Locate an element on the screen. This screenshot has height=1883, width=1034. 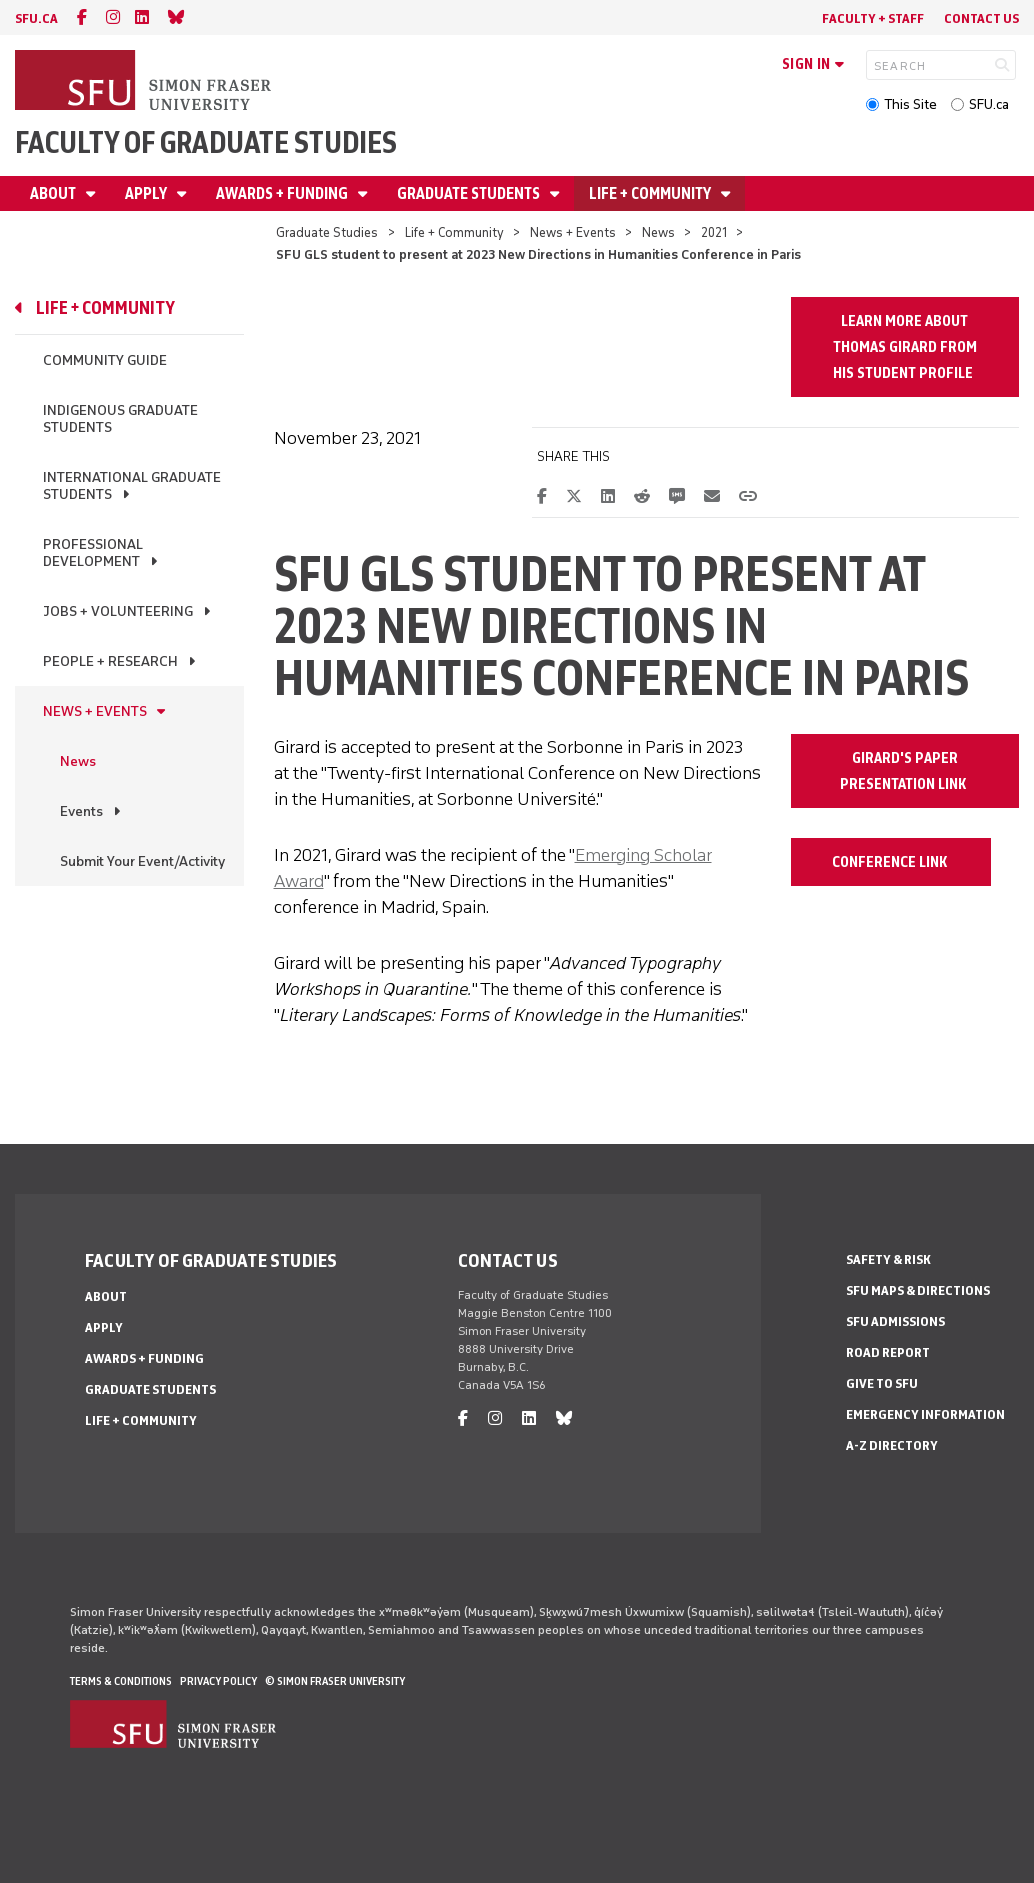
Awards + Funding is located at coordinates (283, 193).